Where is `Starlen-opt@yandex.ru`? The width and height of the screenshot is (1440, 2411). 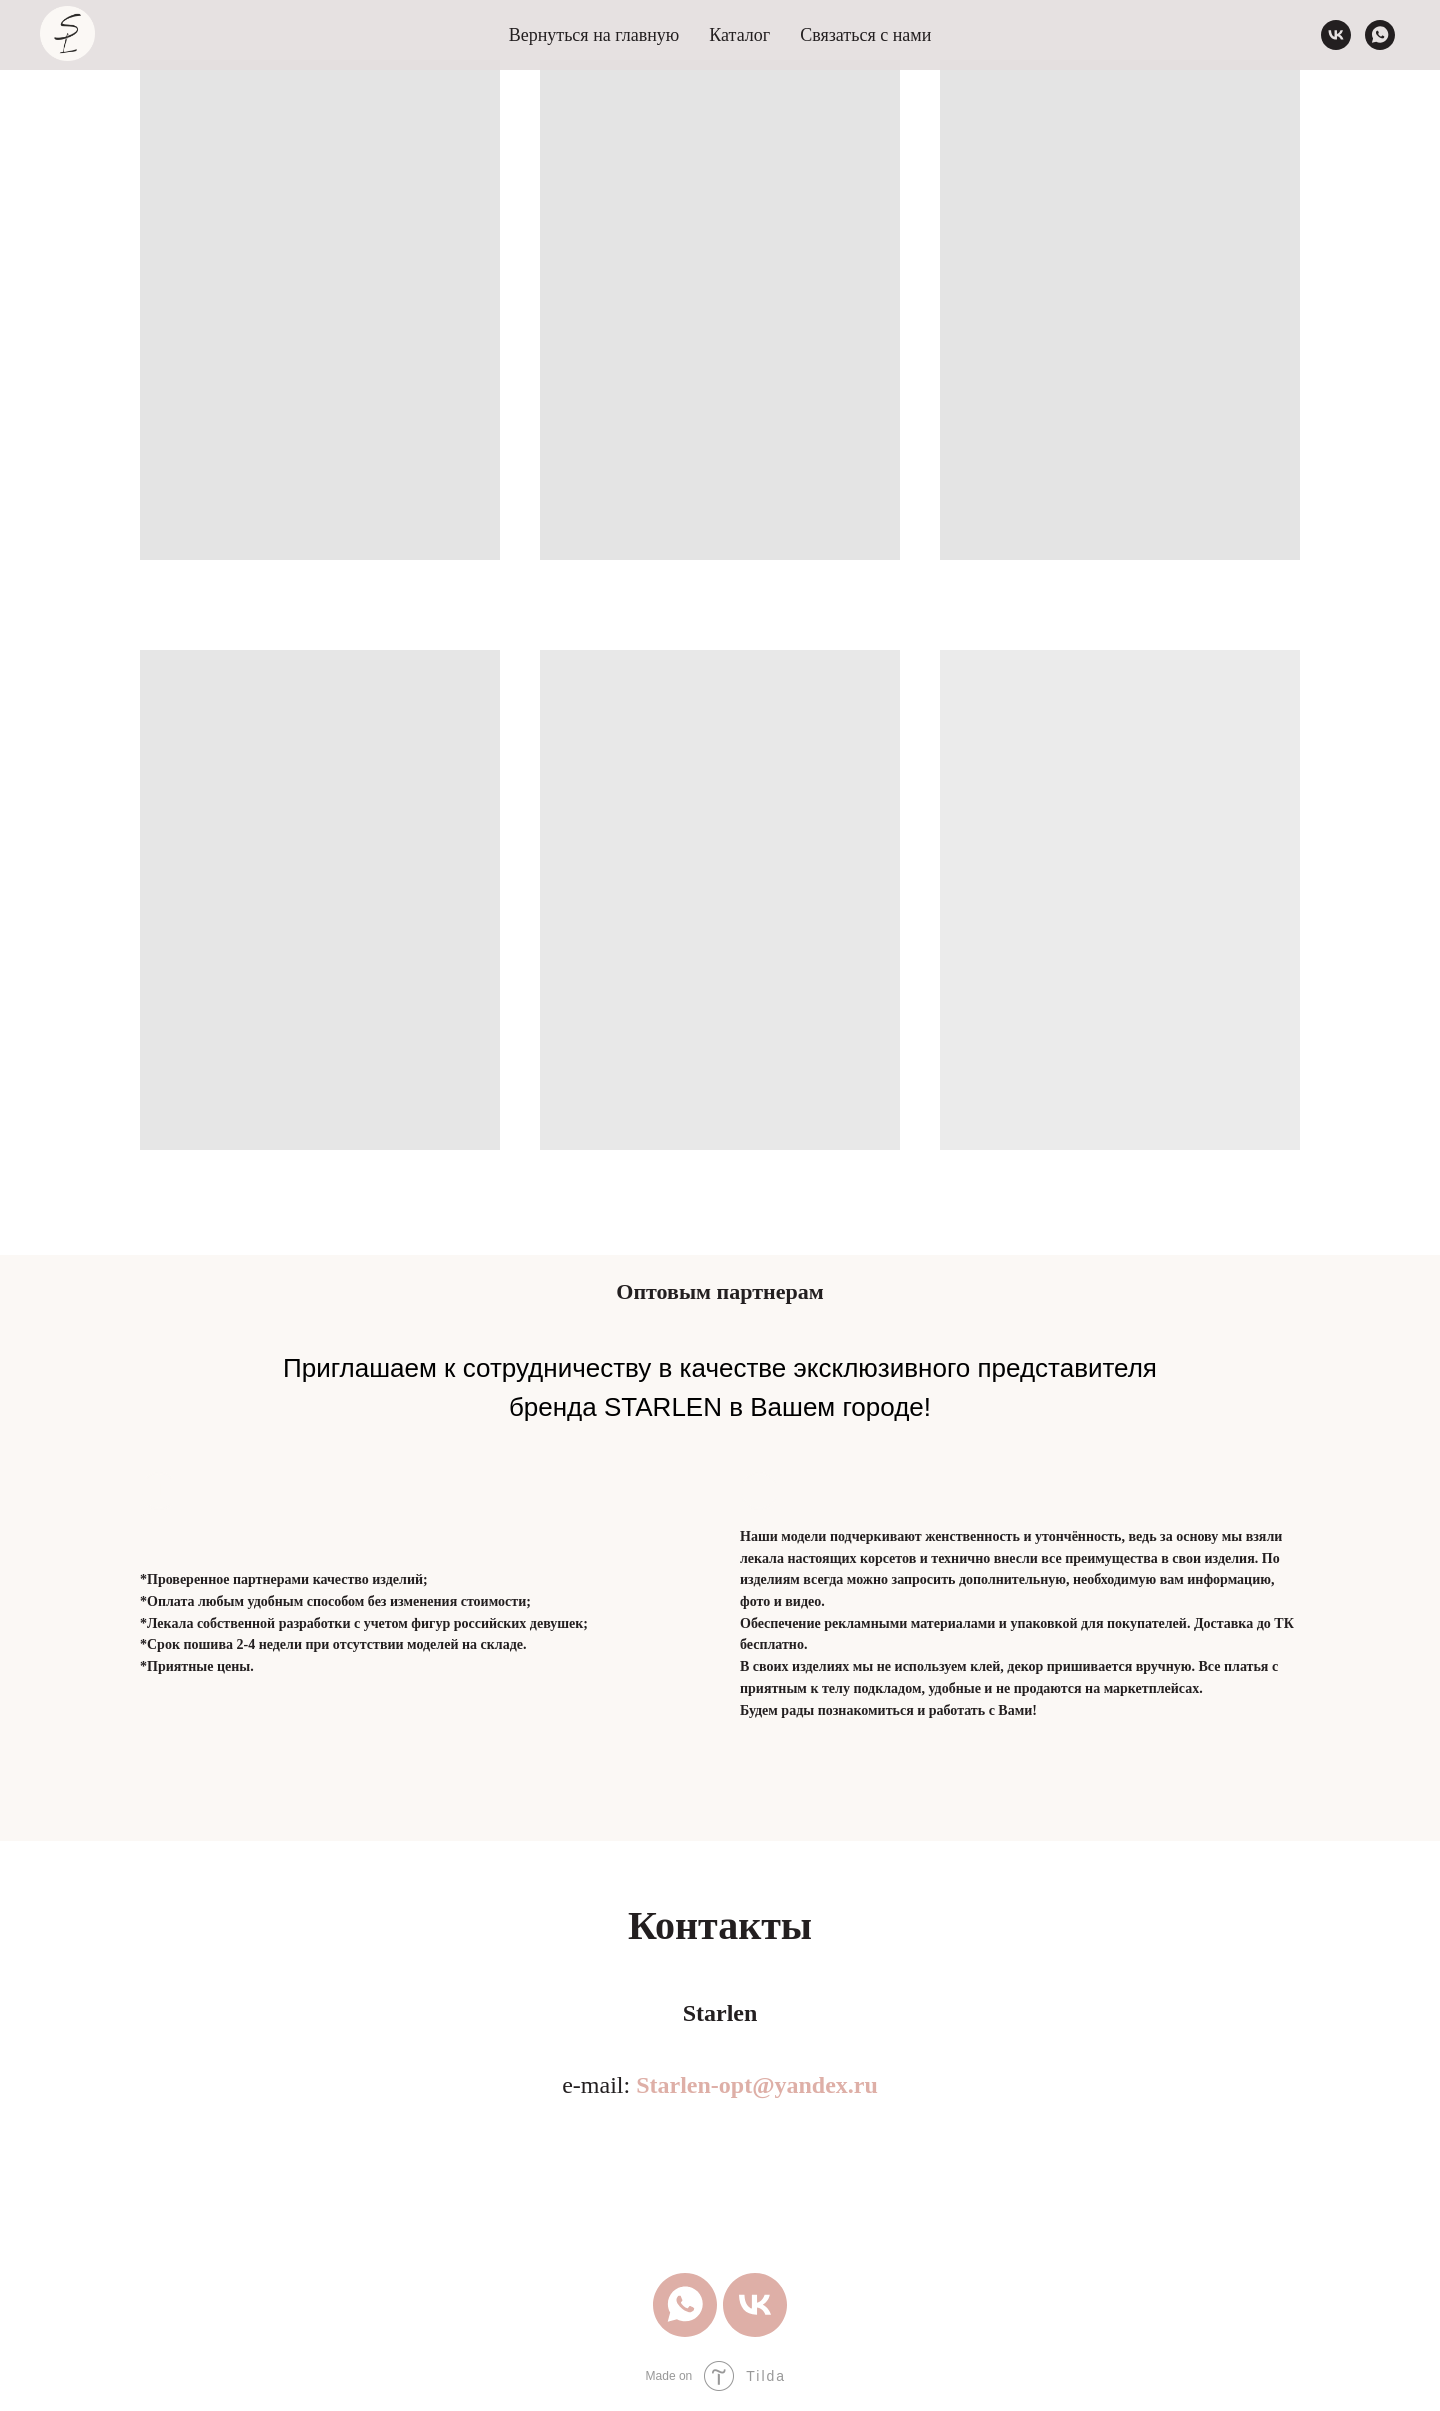
Starlen-opt@yandex.ru is located at coordinates (757, 2085).